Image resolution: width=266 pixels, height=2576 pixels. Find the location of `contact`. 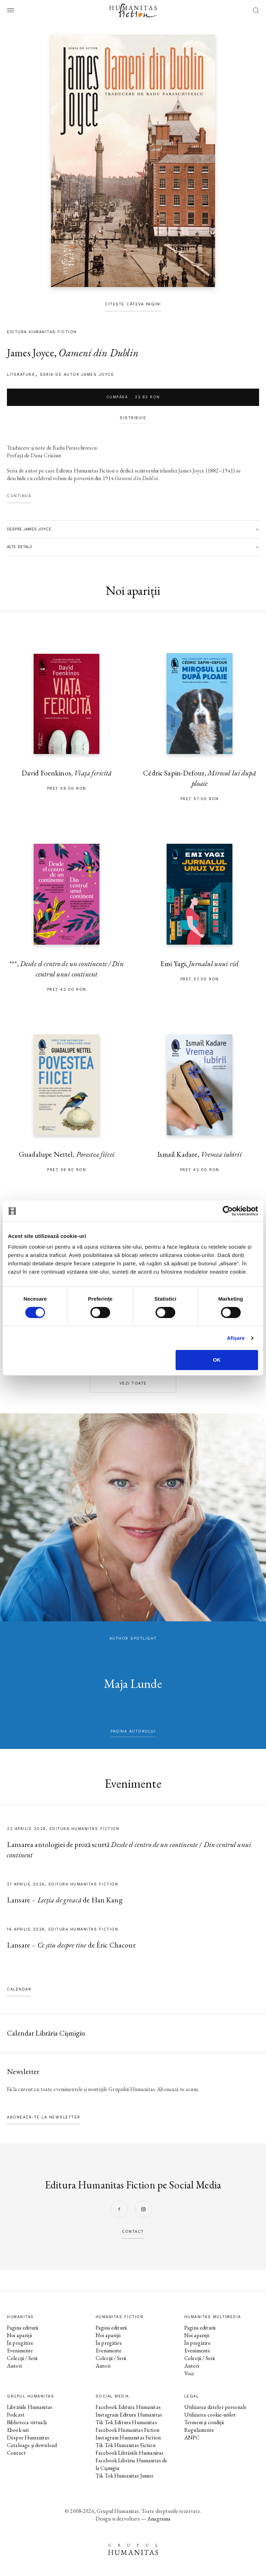

contact is located at coordinates (133, 2231).